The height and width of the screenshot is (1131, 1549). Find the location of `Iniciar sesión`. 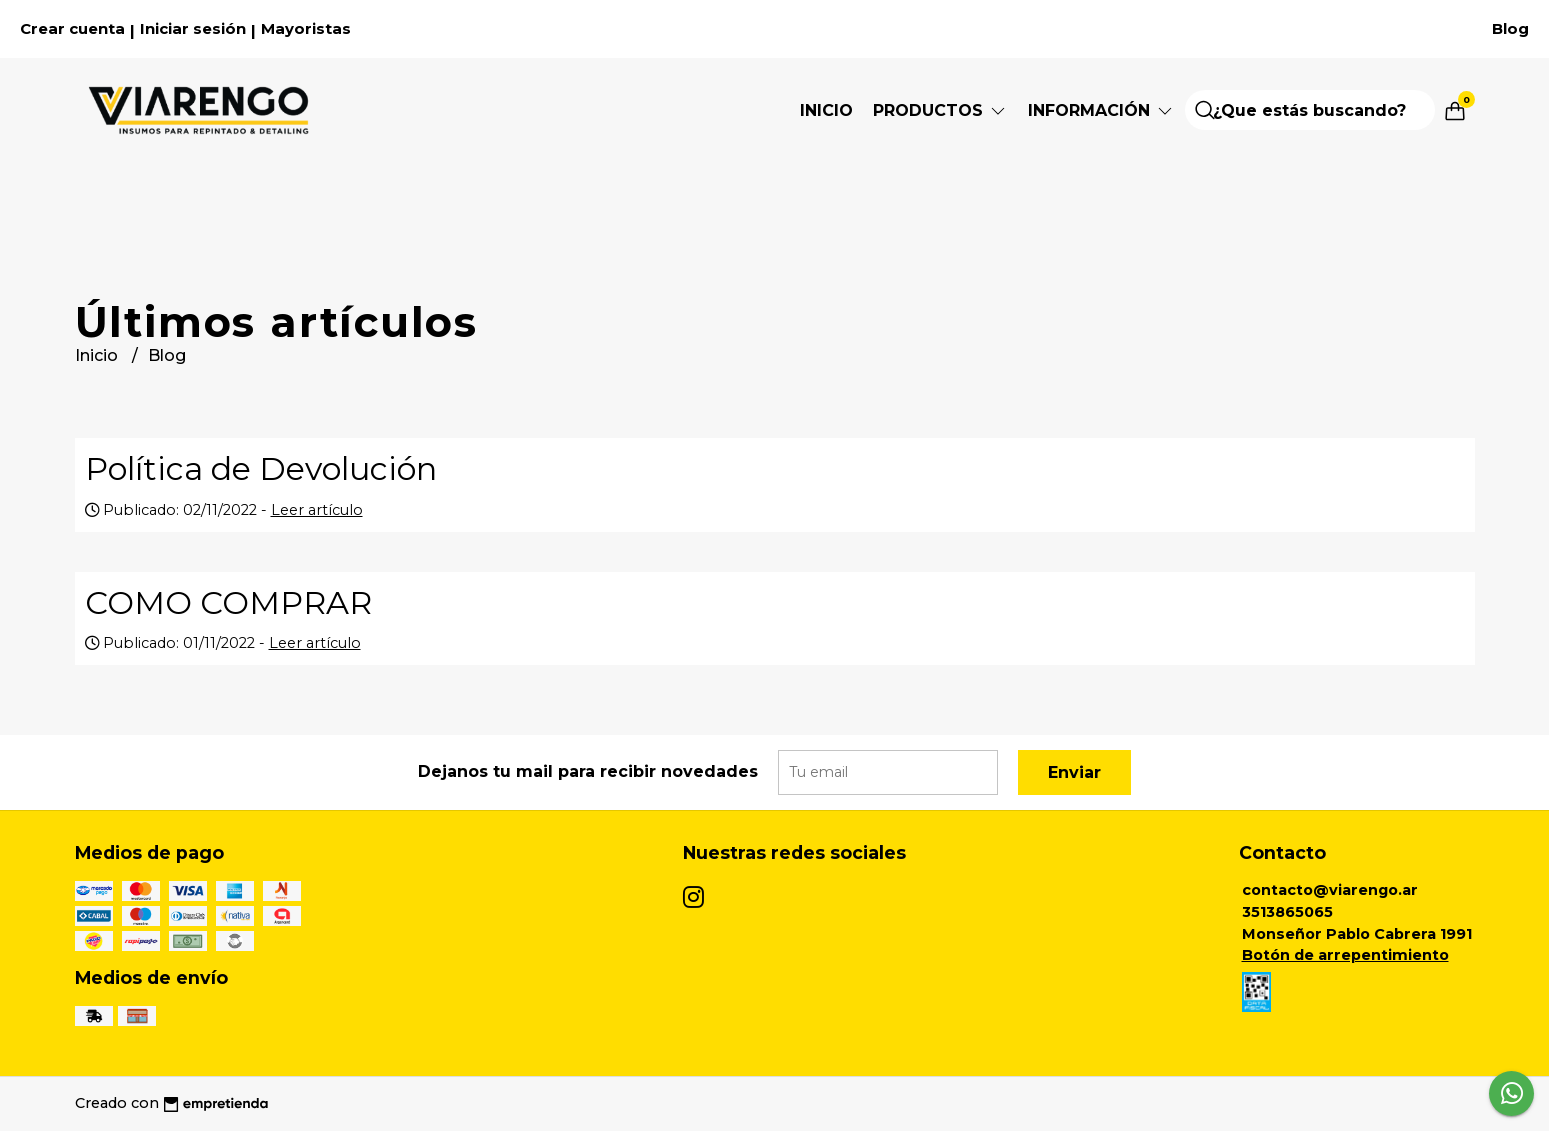

Iniciar sesión is located at coordinates (193, 29).